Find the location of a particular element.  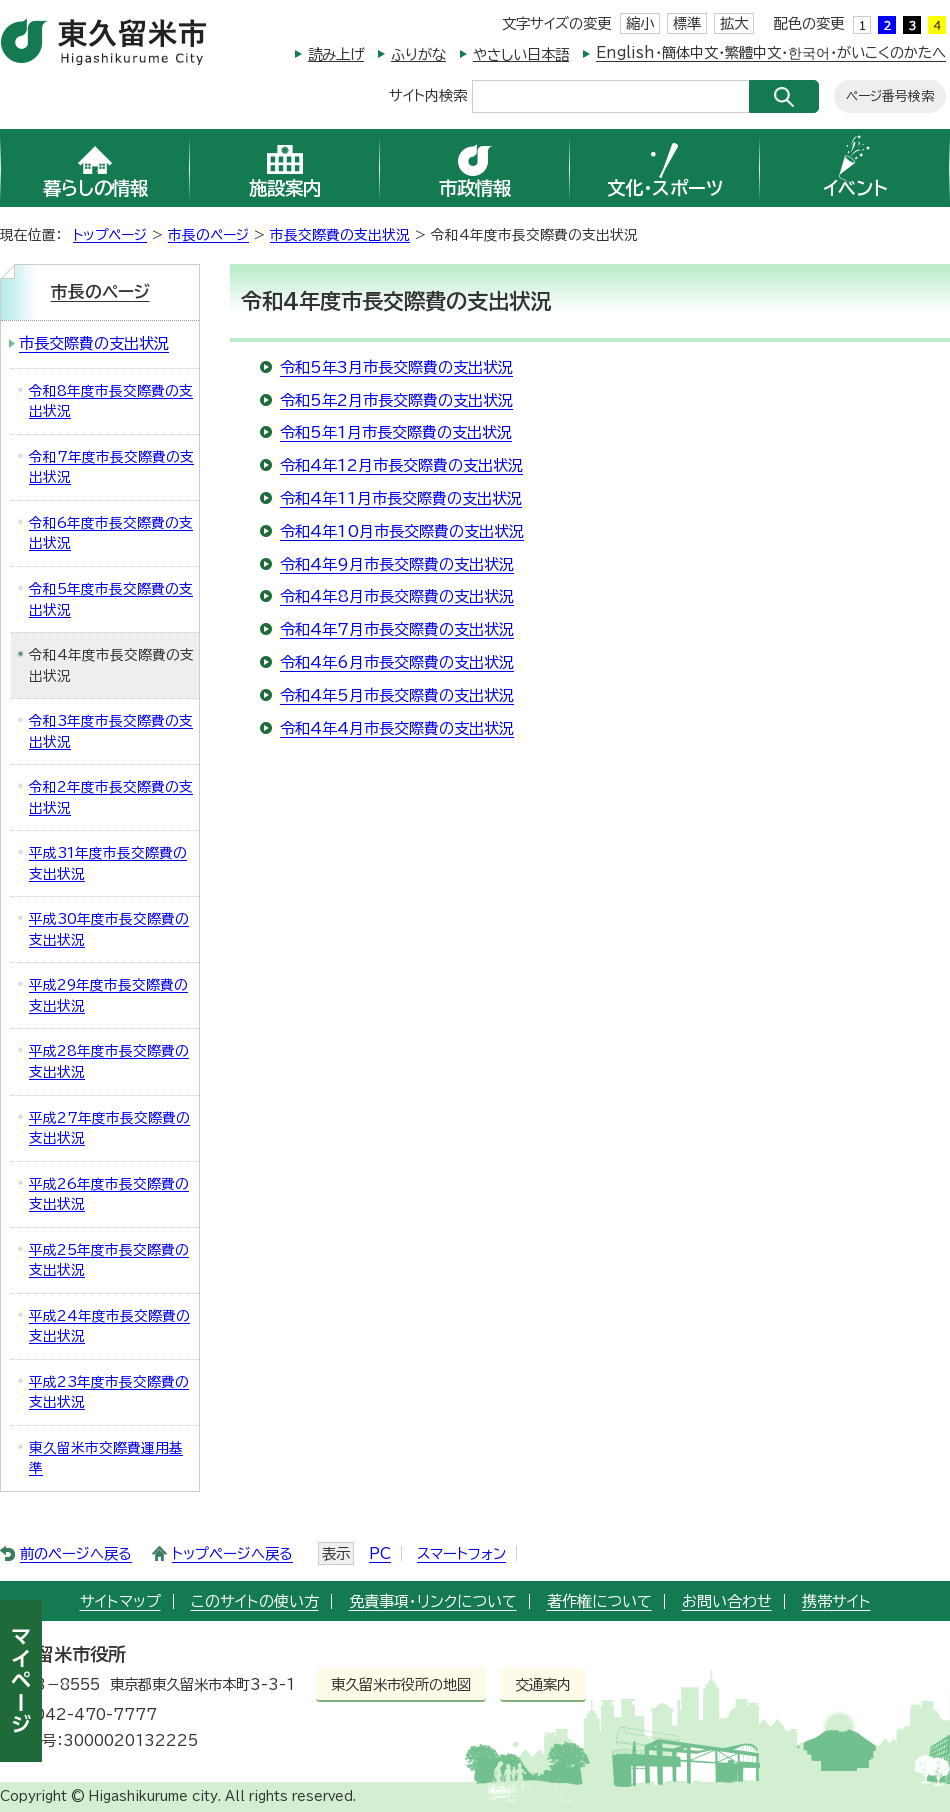

前のページへ戻る is located at coordinates (76, 1553).